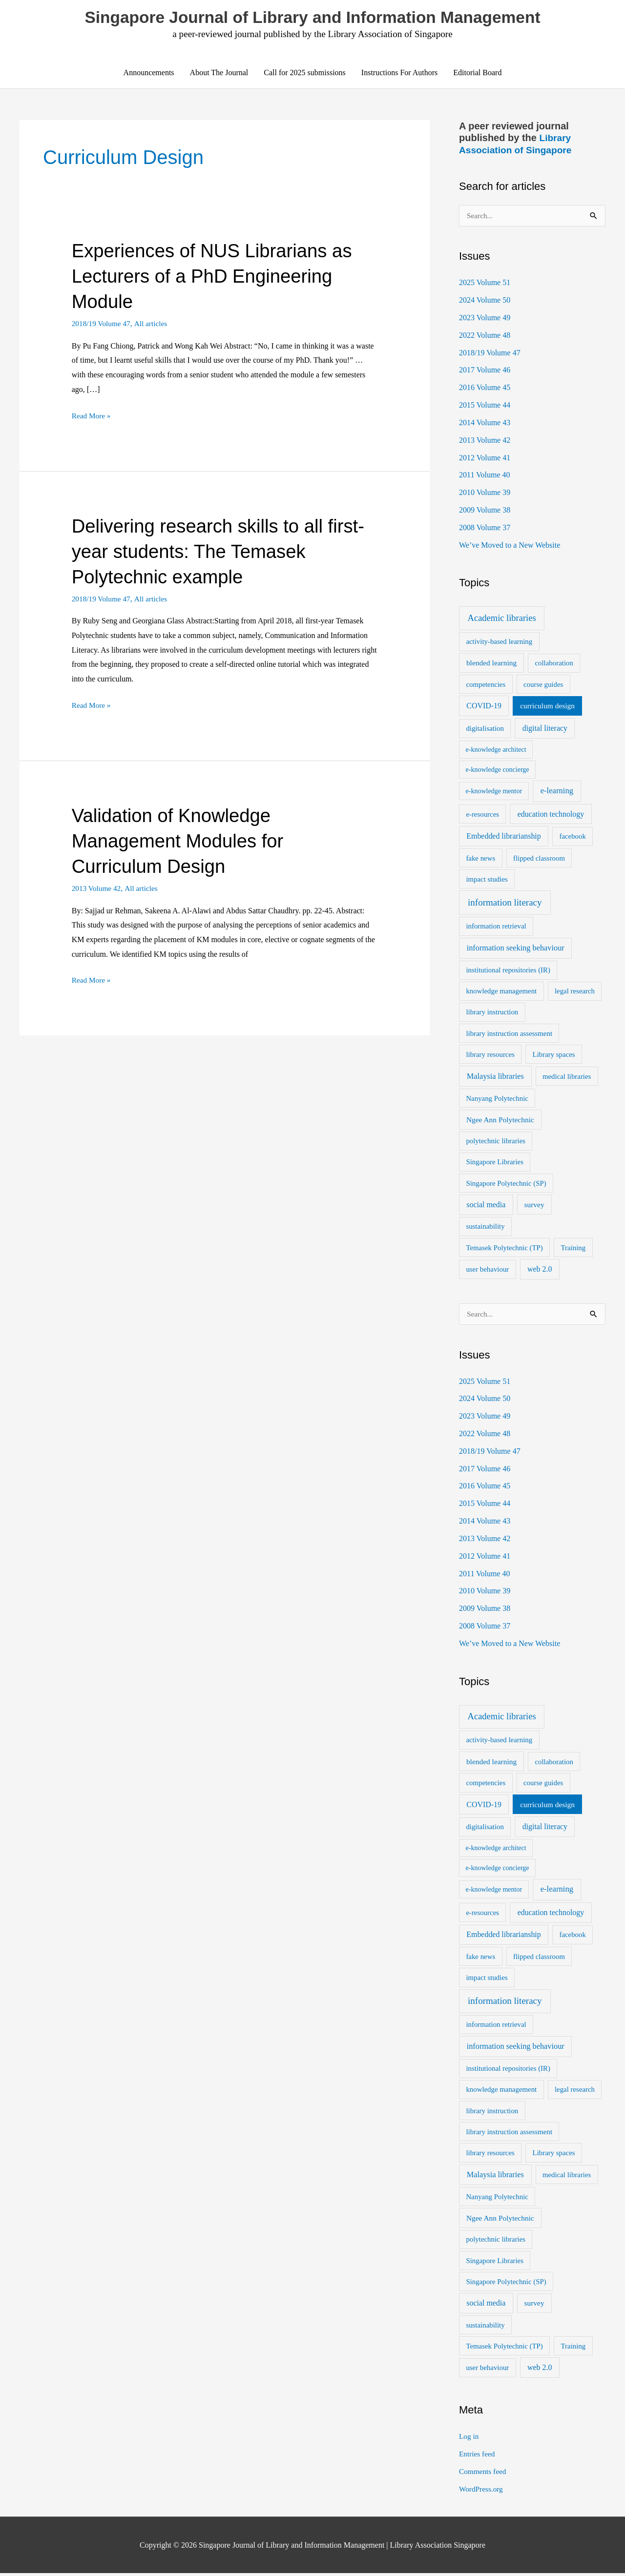 Image resolution: width=625 pixels, height=2576 pixels. I want to click on 2015 Volume 44, so click(484, 405).